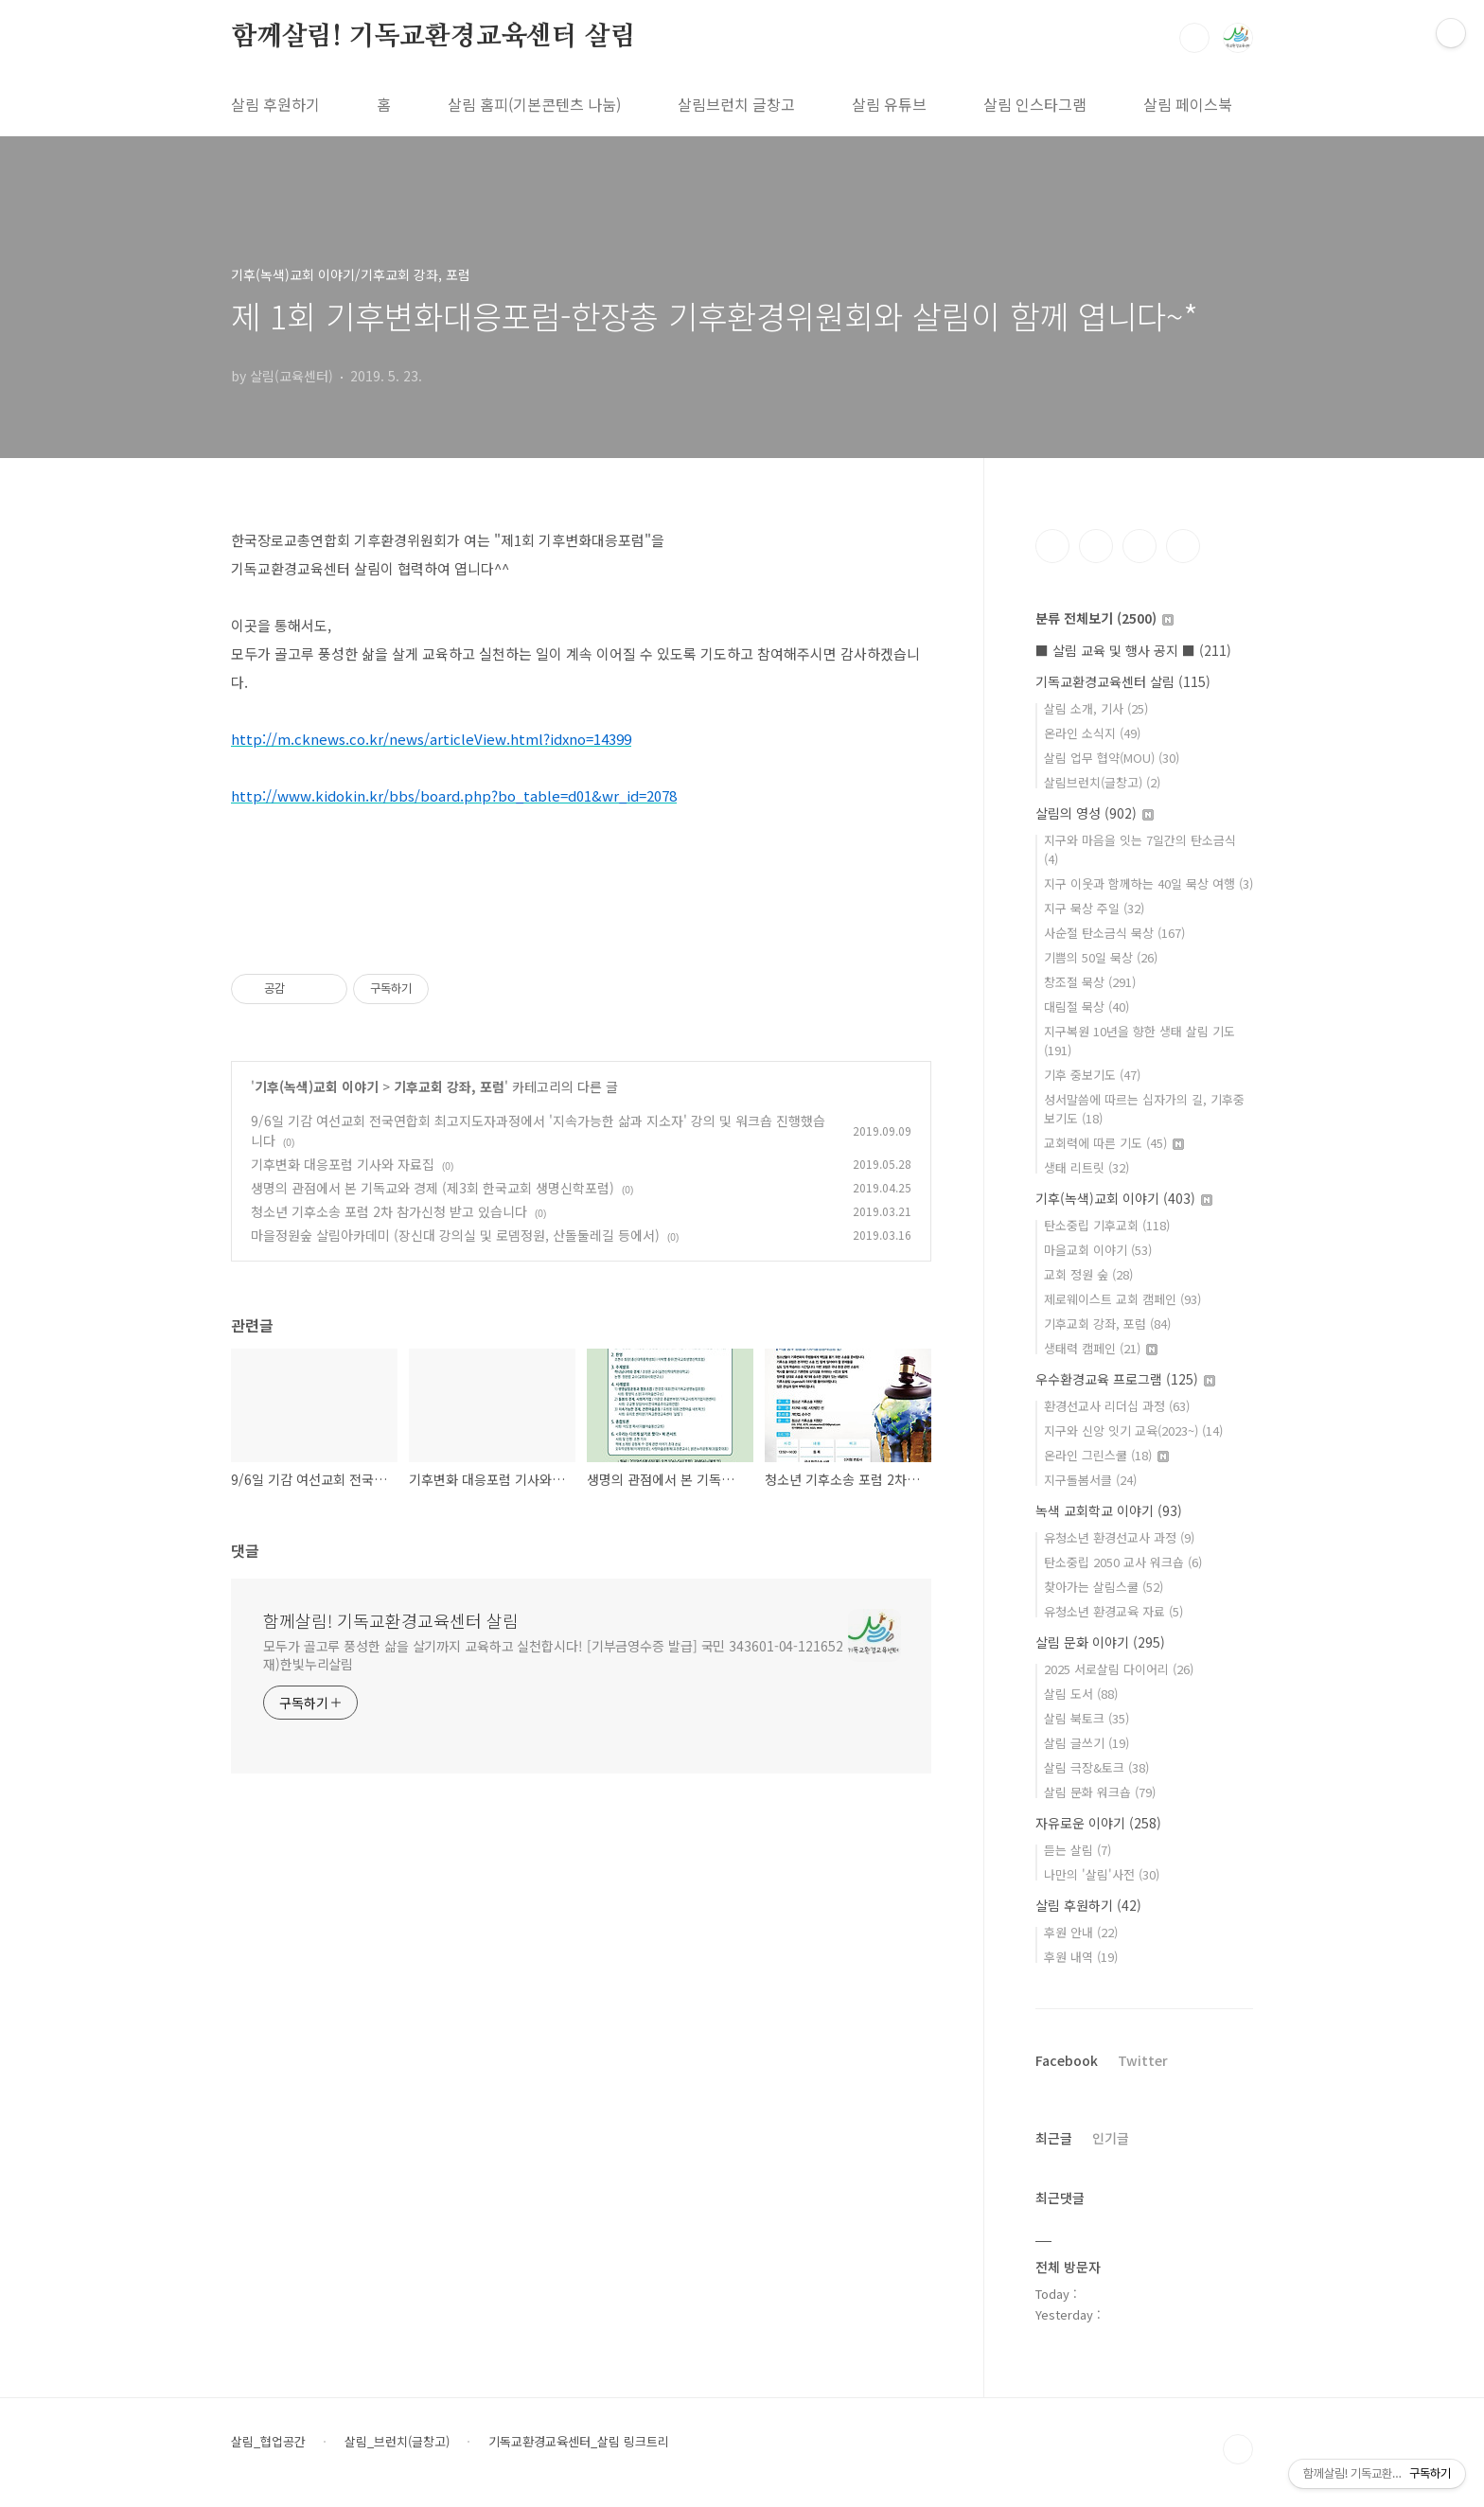 Image resolution: width=1484 pixels, height=2507 pixels. I want to click on 모두가 골고루 풍성한 삶을 살기까지 교육하고 실천합시다! [기부금영수증 발급] 국민 343601-04-121652 재)한빛누리살림, so click(553, 1654).